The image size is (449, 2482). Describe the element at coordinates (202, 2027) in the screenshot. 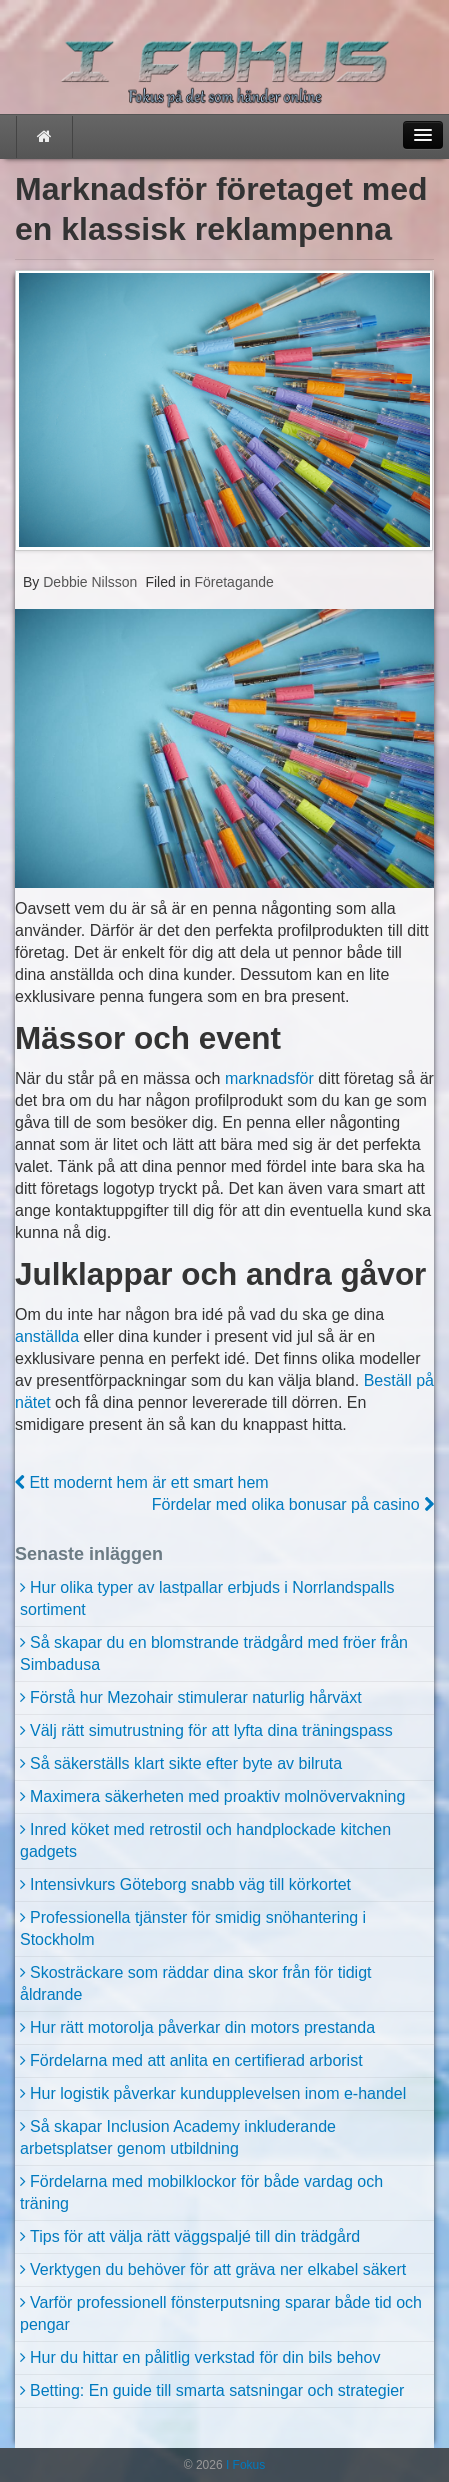

I see `Hur rätt motorolja påverkar din motors prestanda` at that location.